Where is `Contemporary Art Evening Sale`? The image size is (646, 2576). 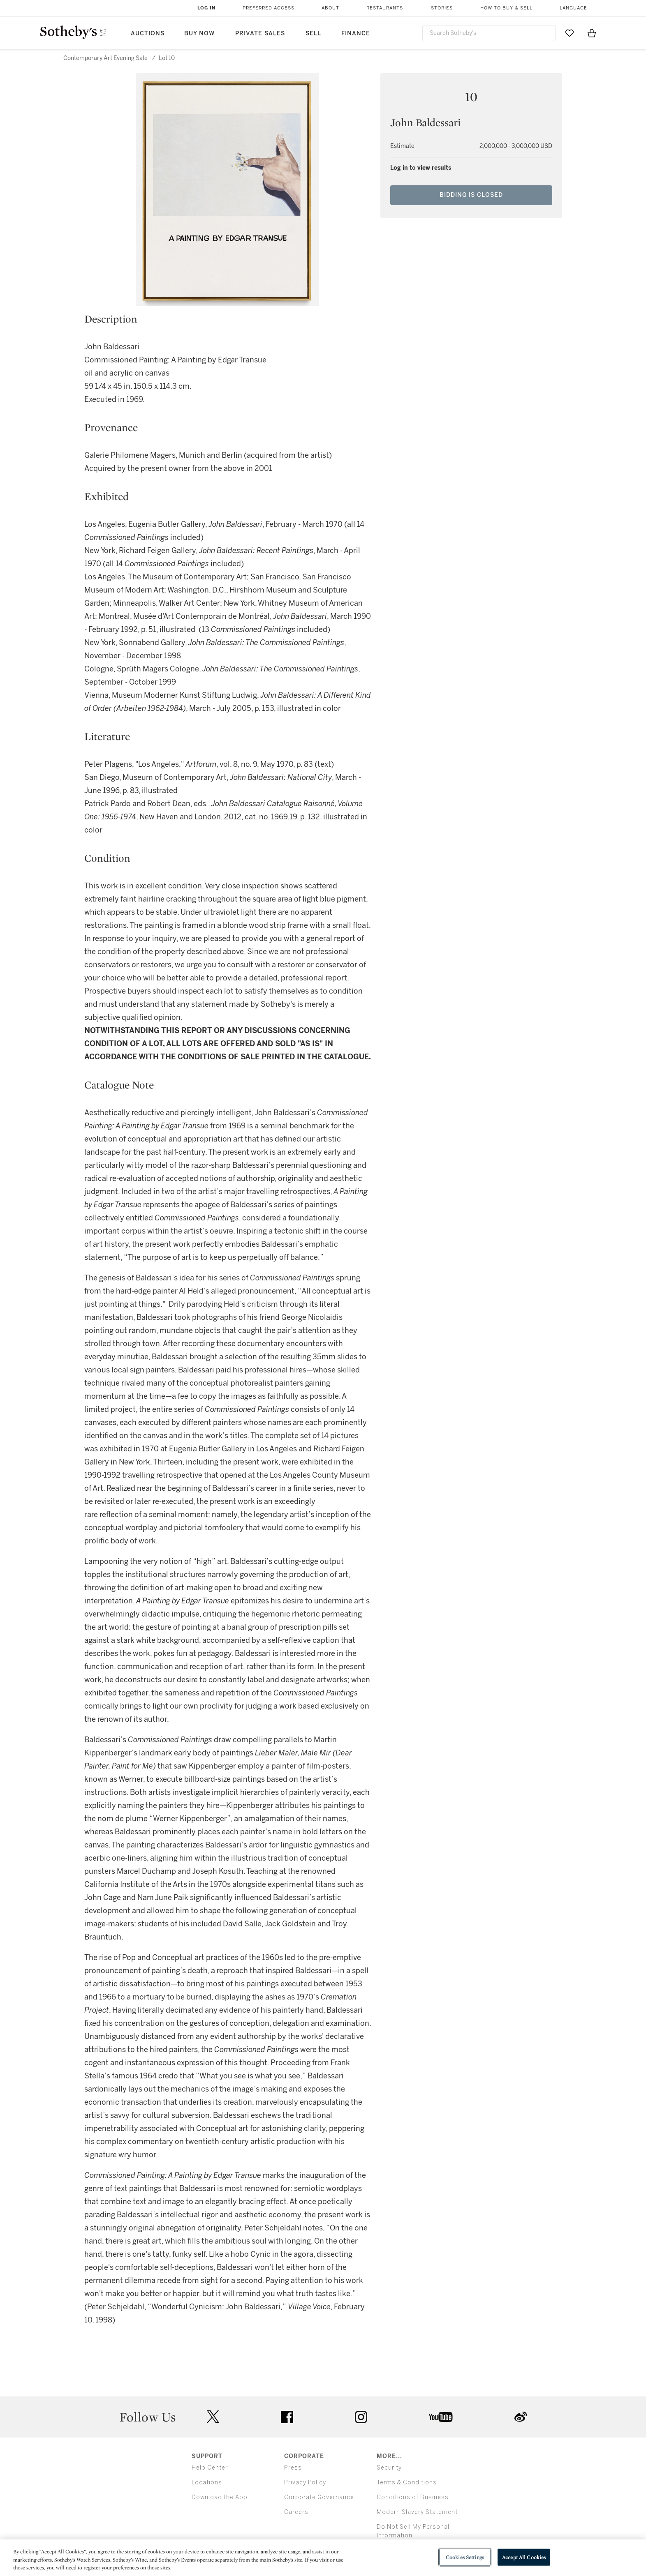
Contemporary Art Evening Sale is located at coordinates (105, 58).